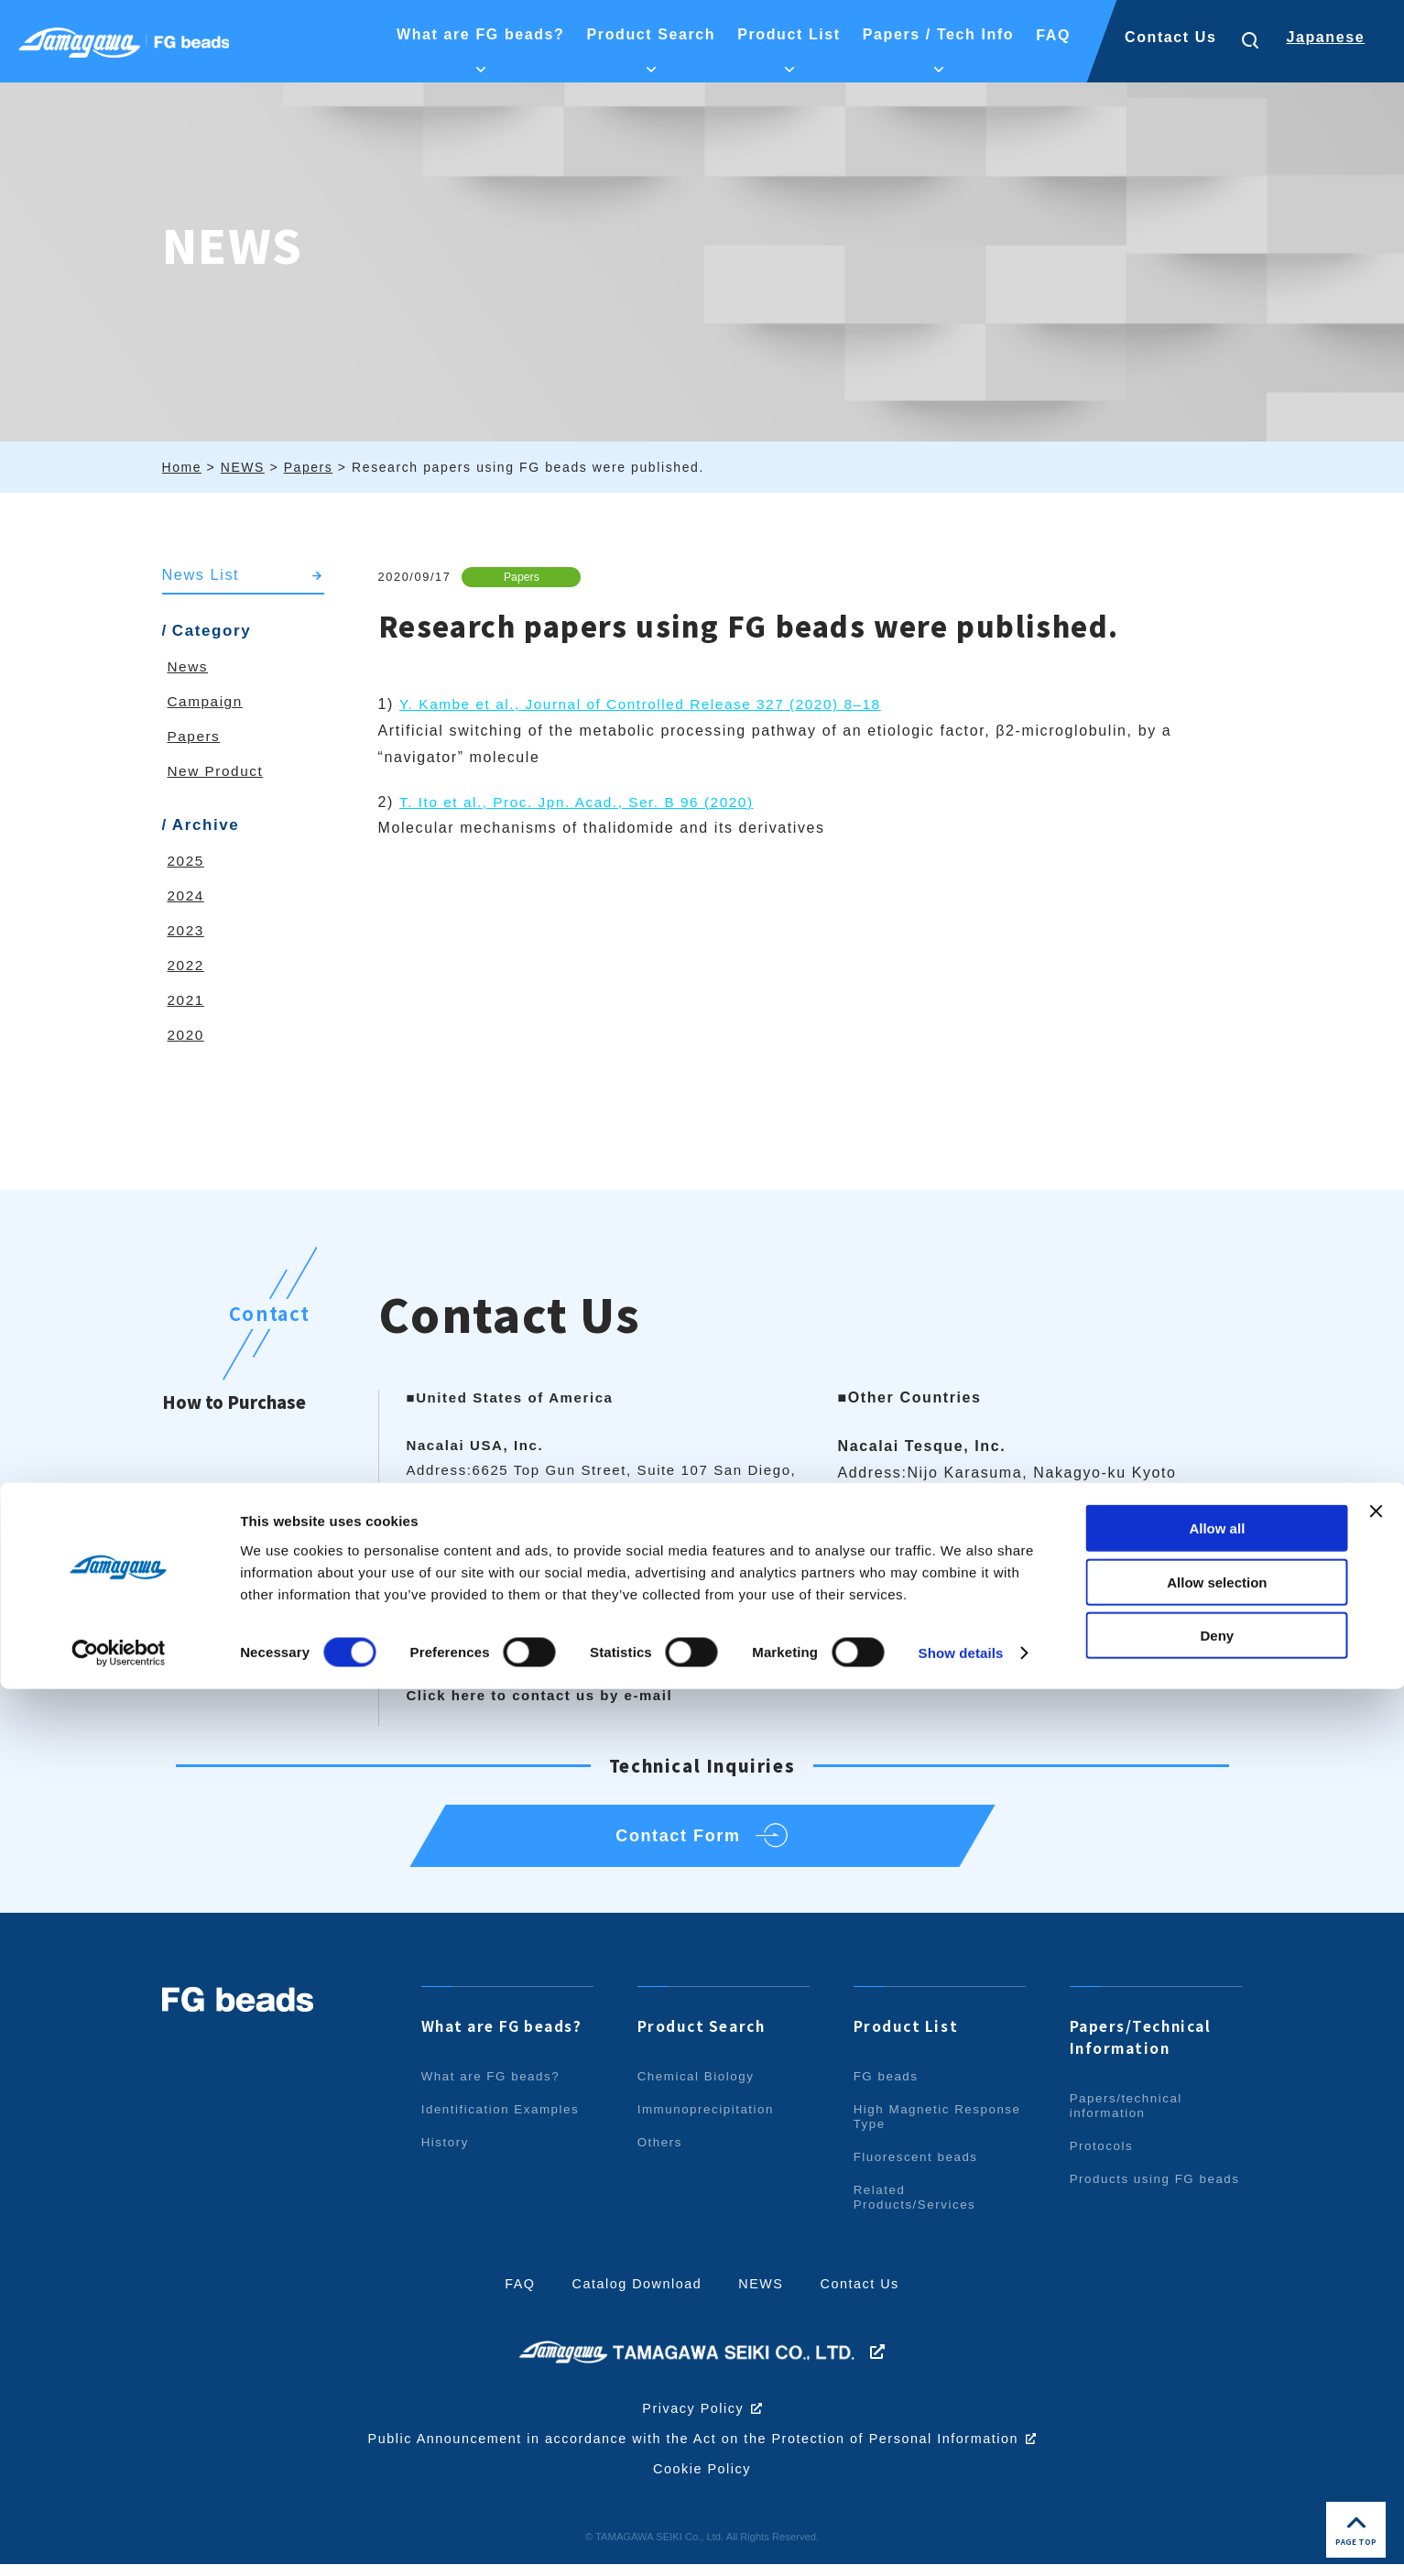 This screenshot has height=2576, width=1404. What do you see at coordinates (187, 861) in the screenshot?
I see `2025` at bounding box center [187, 861].